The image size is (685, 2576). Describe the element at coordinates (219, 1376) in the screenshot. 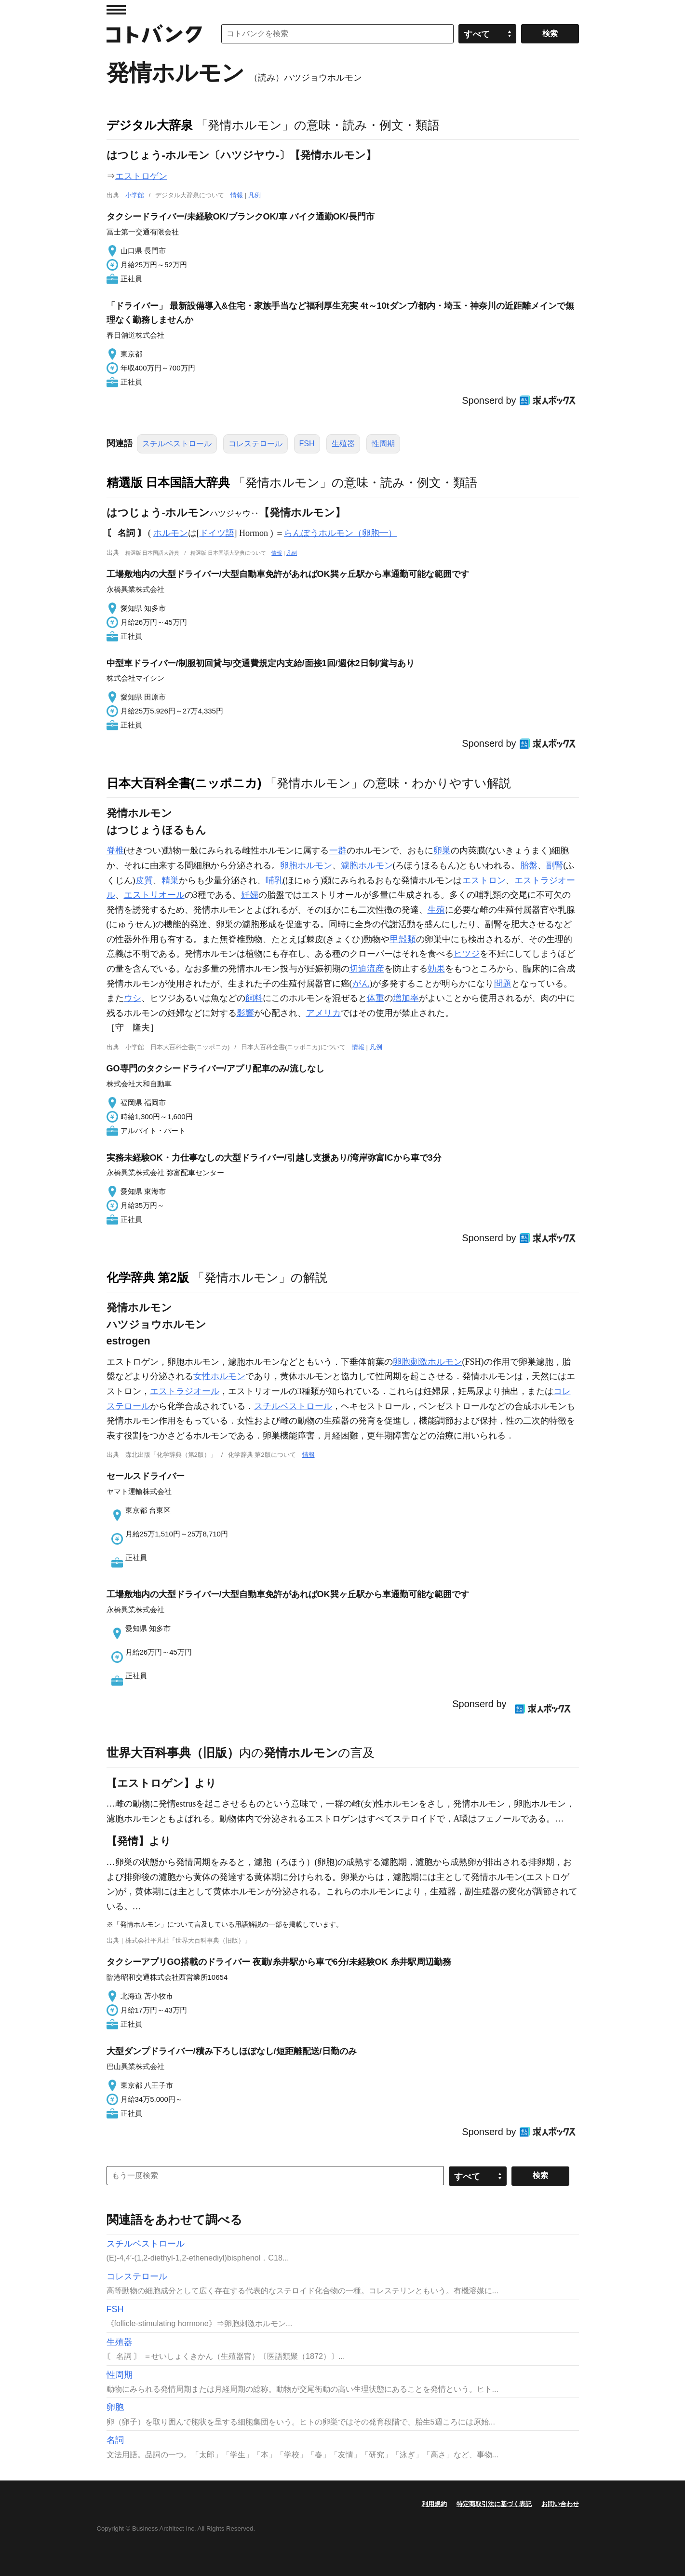

I see `女性ホルモン` at that location.